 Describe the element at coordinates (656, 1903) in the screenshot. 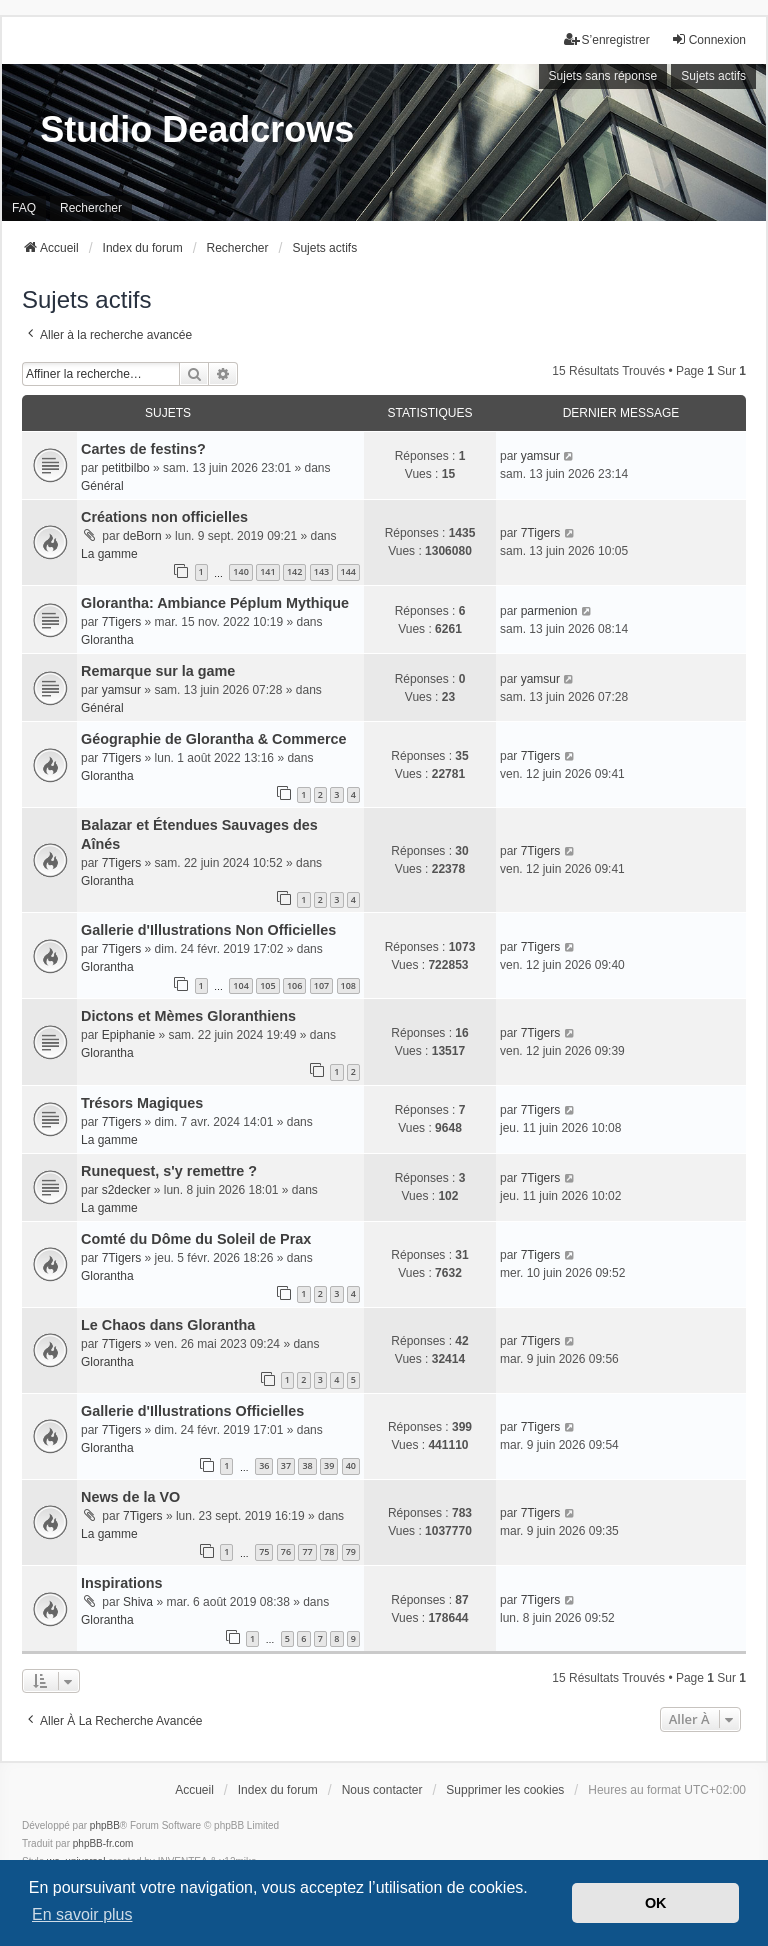

I see `OK [button]` at that location.